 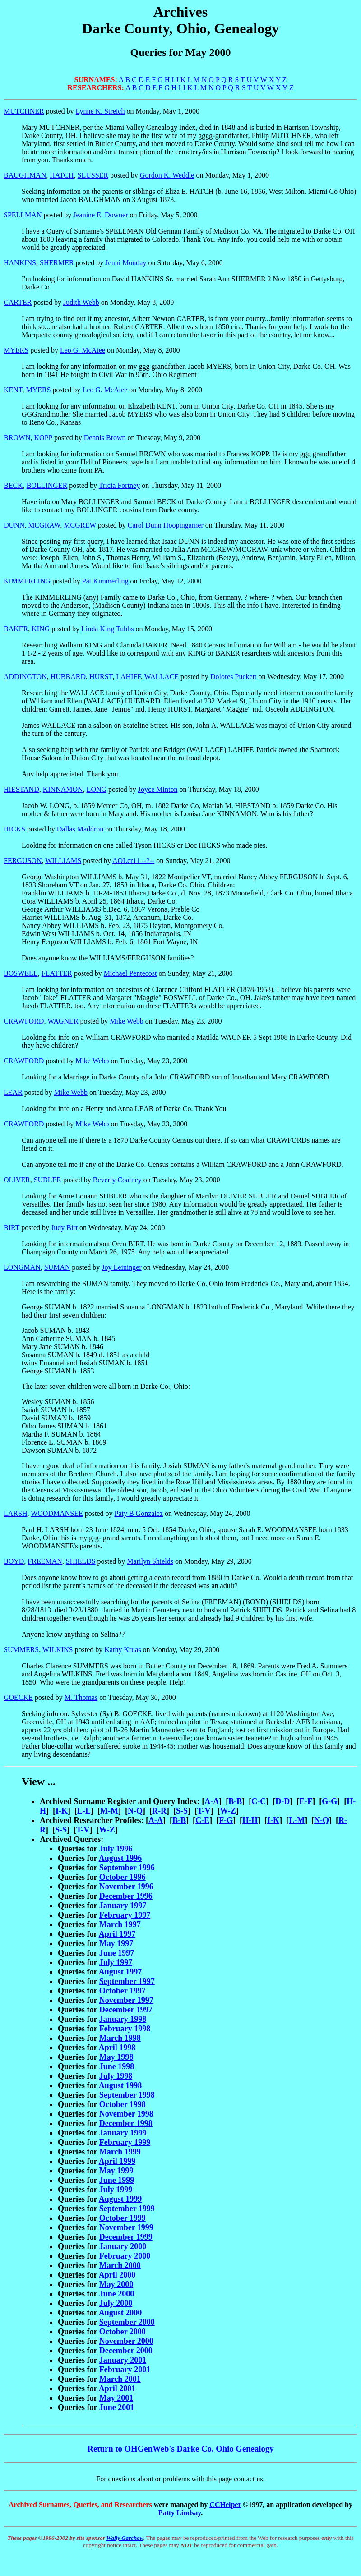 I want to click on HUBBARD, so click(x=68, y=676).